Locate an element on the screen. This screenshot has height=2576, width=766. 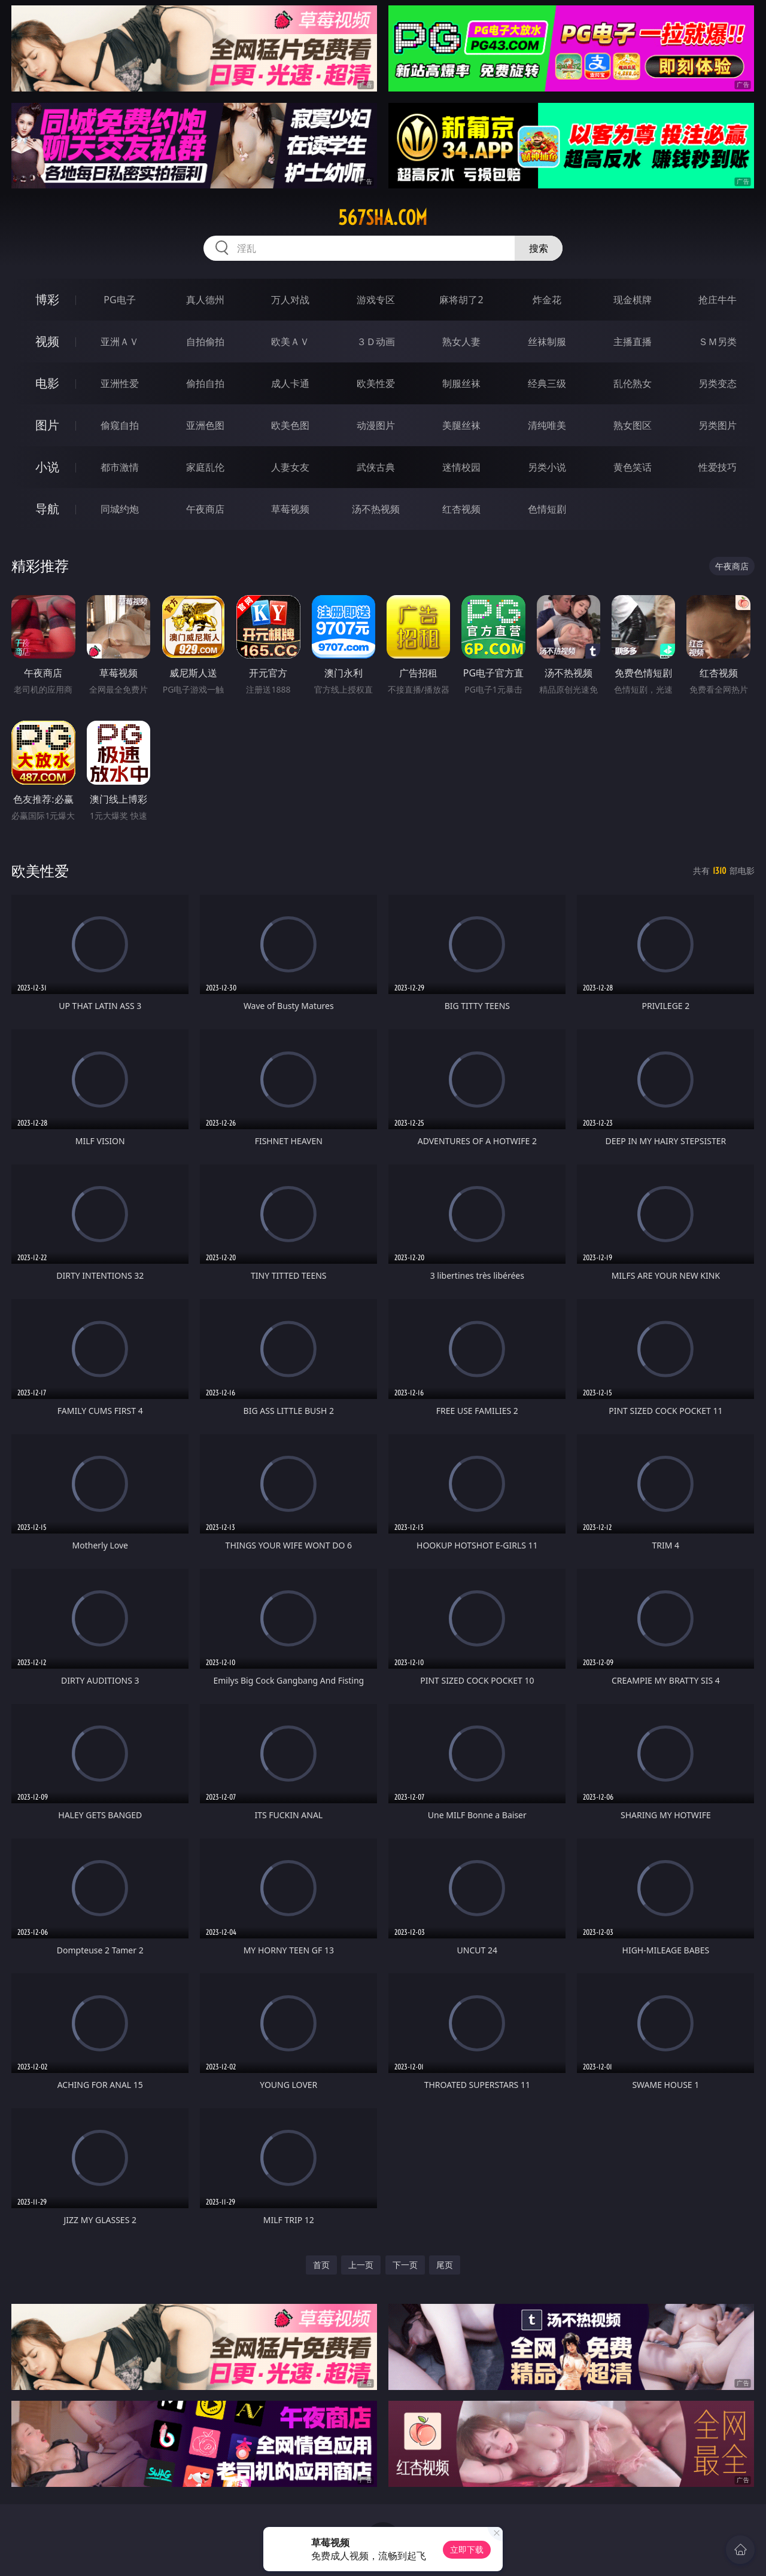
尾页 is located at coordinates (444, 2264).